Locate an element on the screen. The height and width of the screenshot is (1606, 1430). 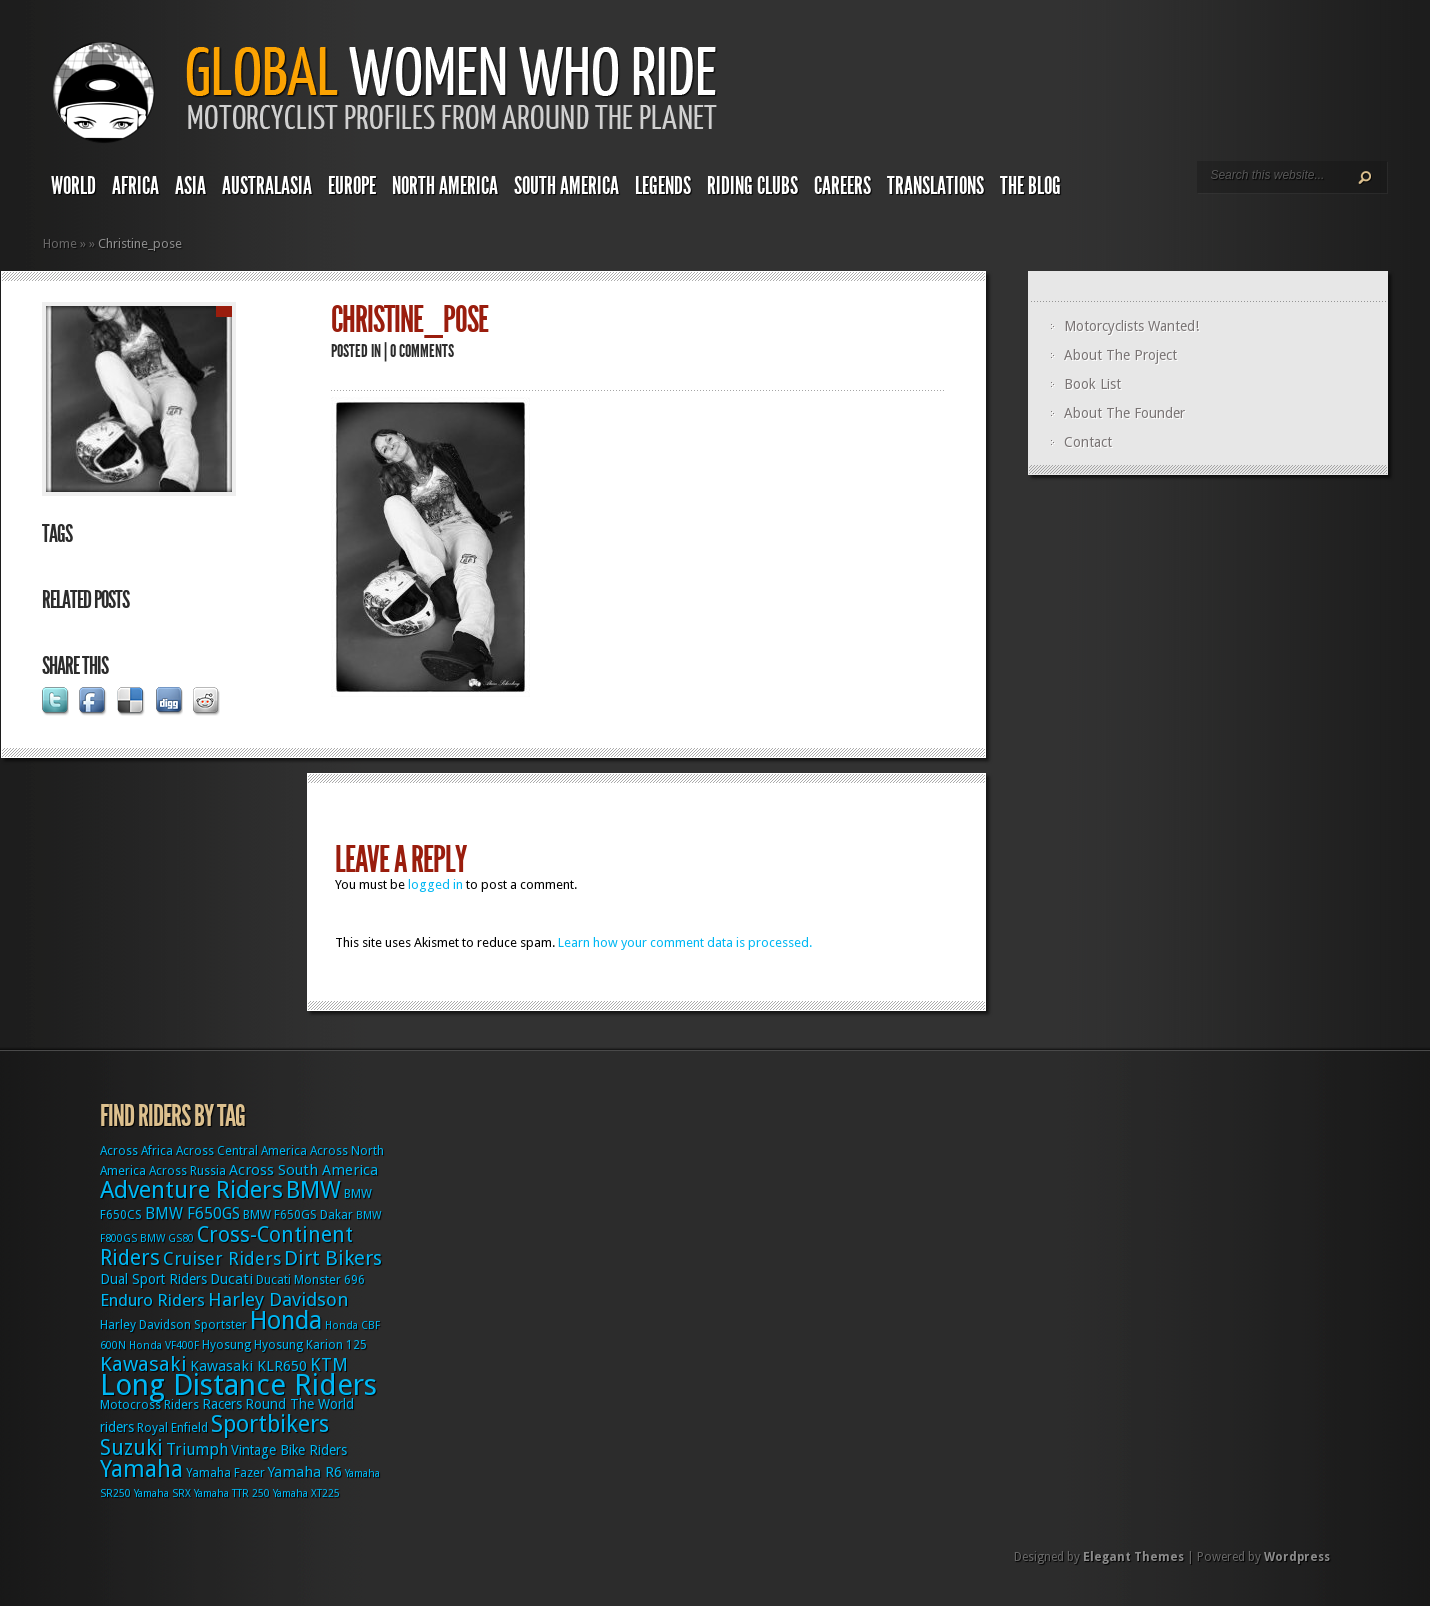
North America is located at coordinates (445, 186).